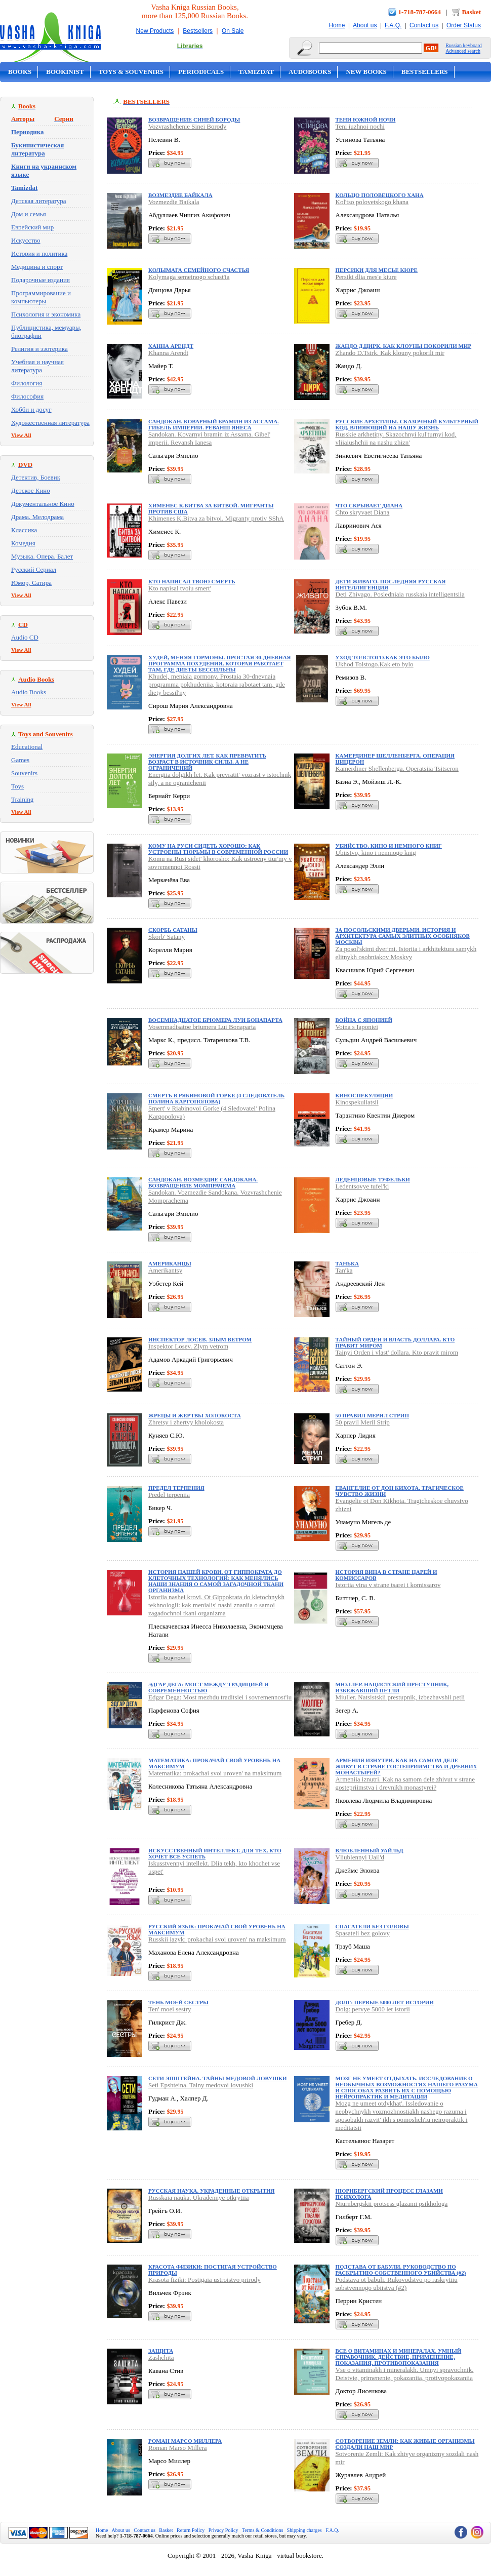 The height and width of the screenshot is (2576, 491). Describe the element at coordinates (19, 71) in the screenshot. I see `Books` at that location.